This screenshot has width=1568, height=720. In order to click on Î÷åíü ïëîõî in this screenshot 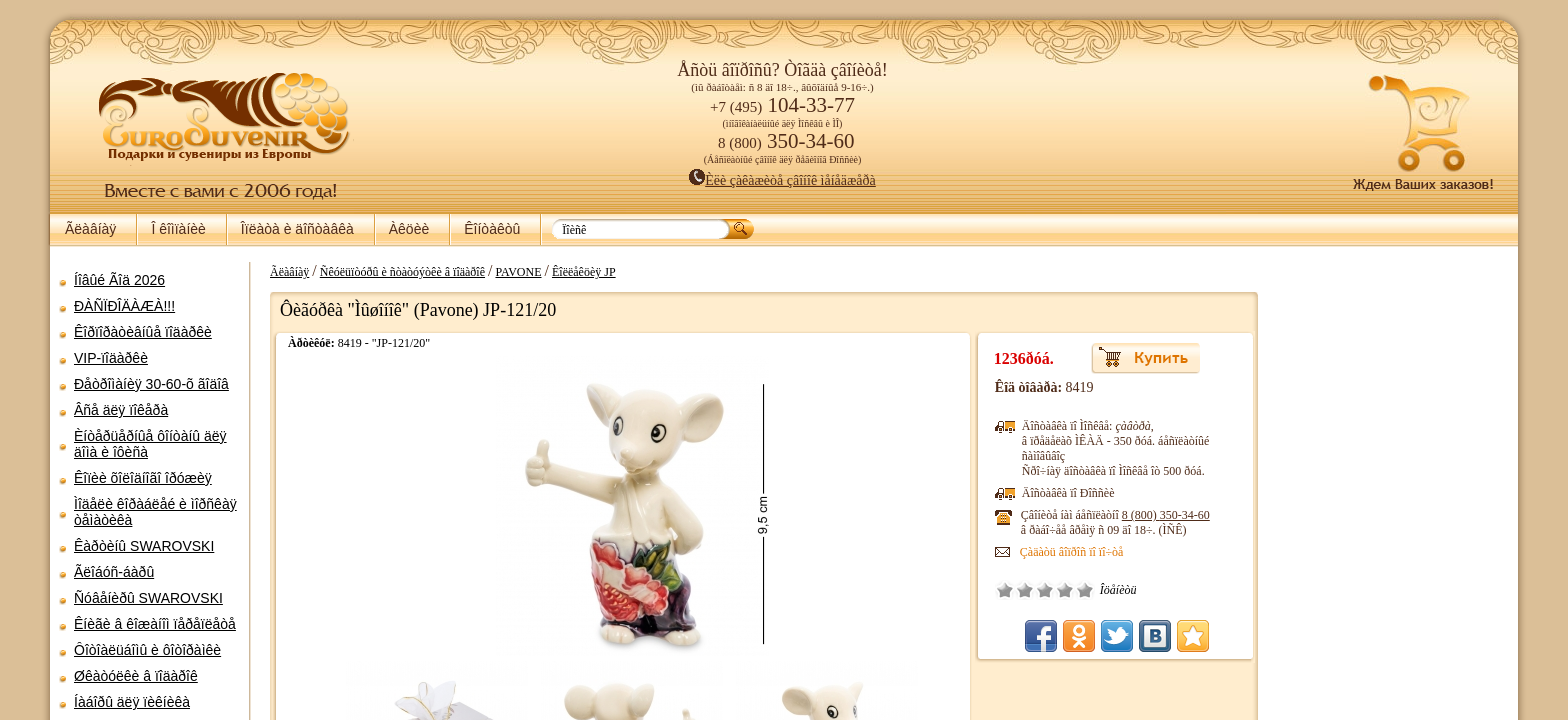, I will do `click(1025, 590)`.